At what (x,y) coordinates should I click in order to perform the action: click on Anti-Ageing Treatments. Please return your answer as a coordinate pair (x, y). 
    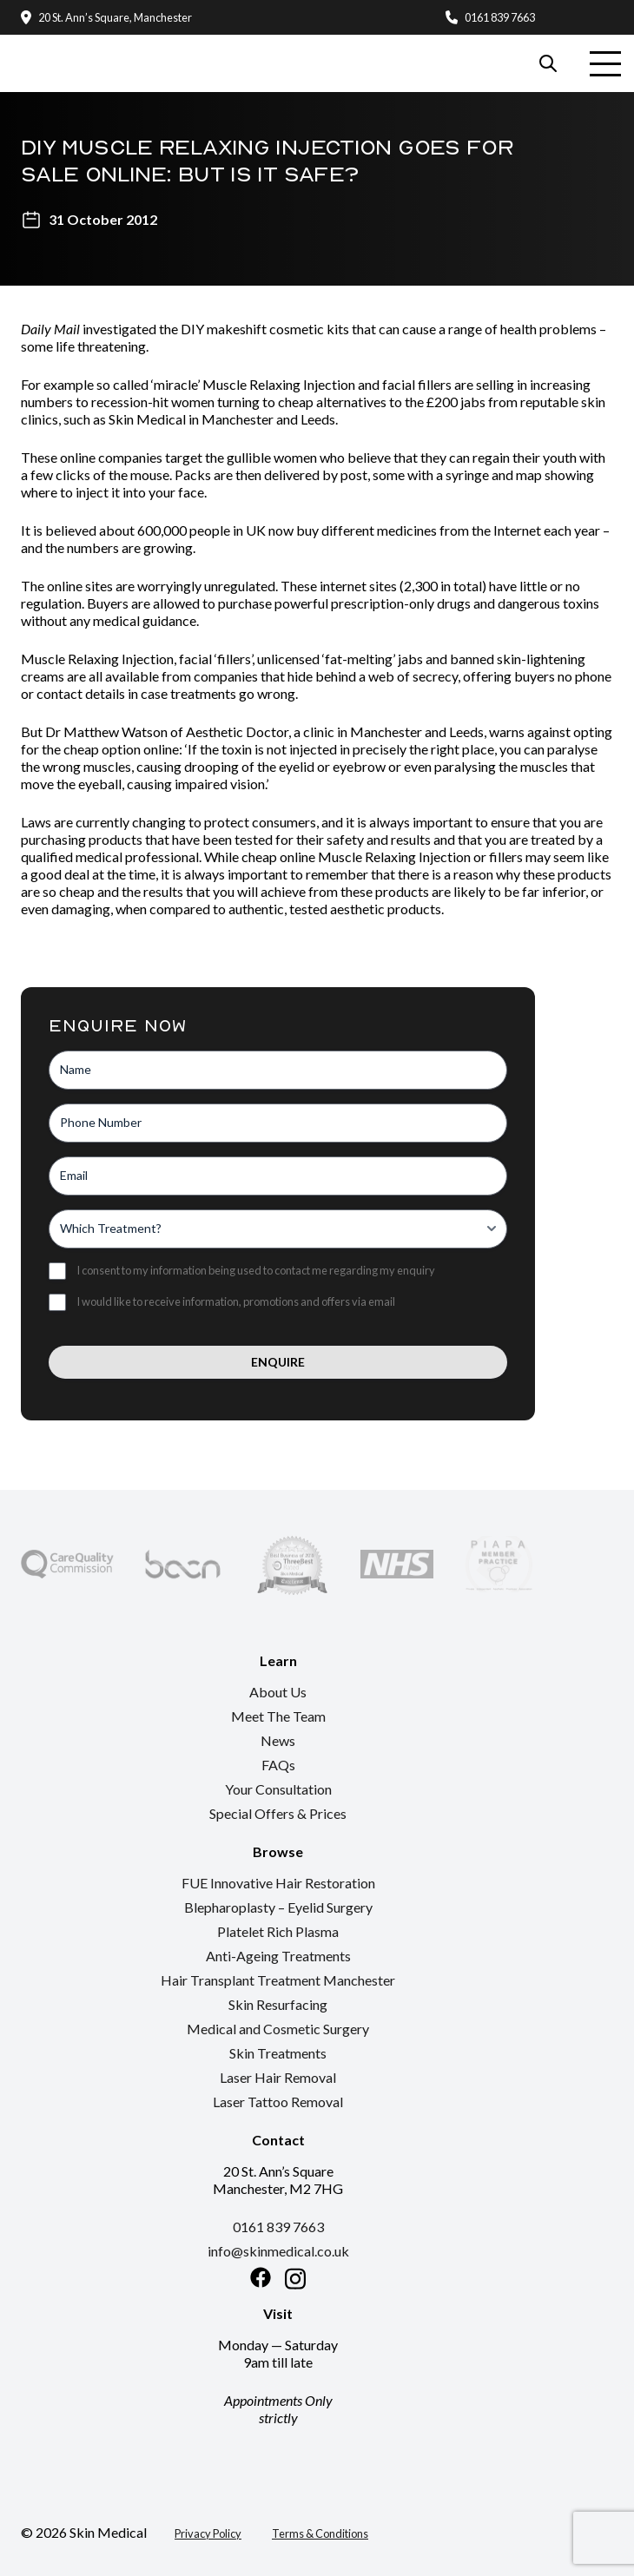
    Looking at the image, I should click on (278, 1955).